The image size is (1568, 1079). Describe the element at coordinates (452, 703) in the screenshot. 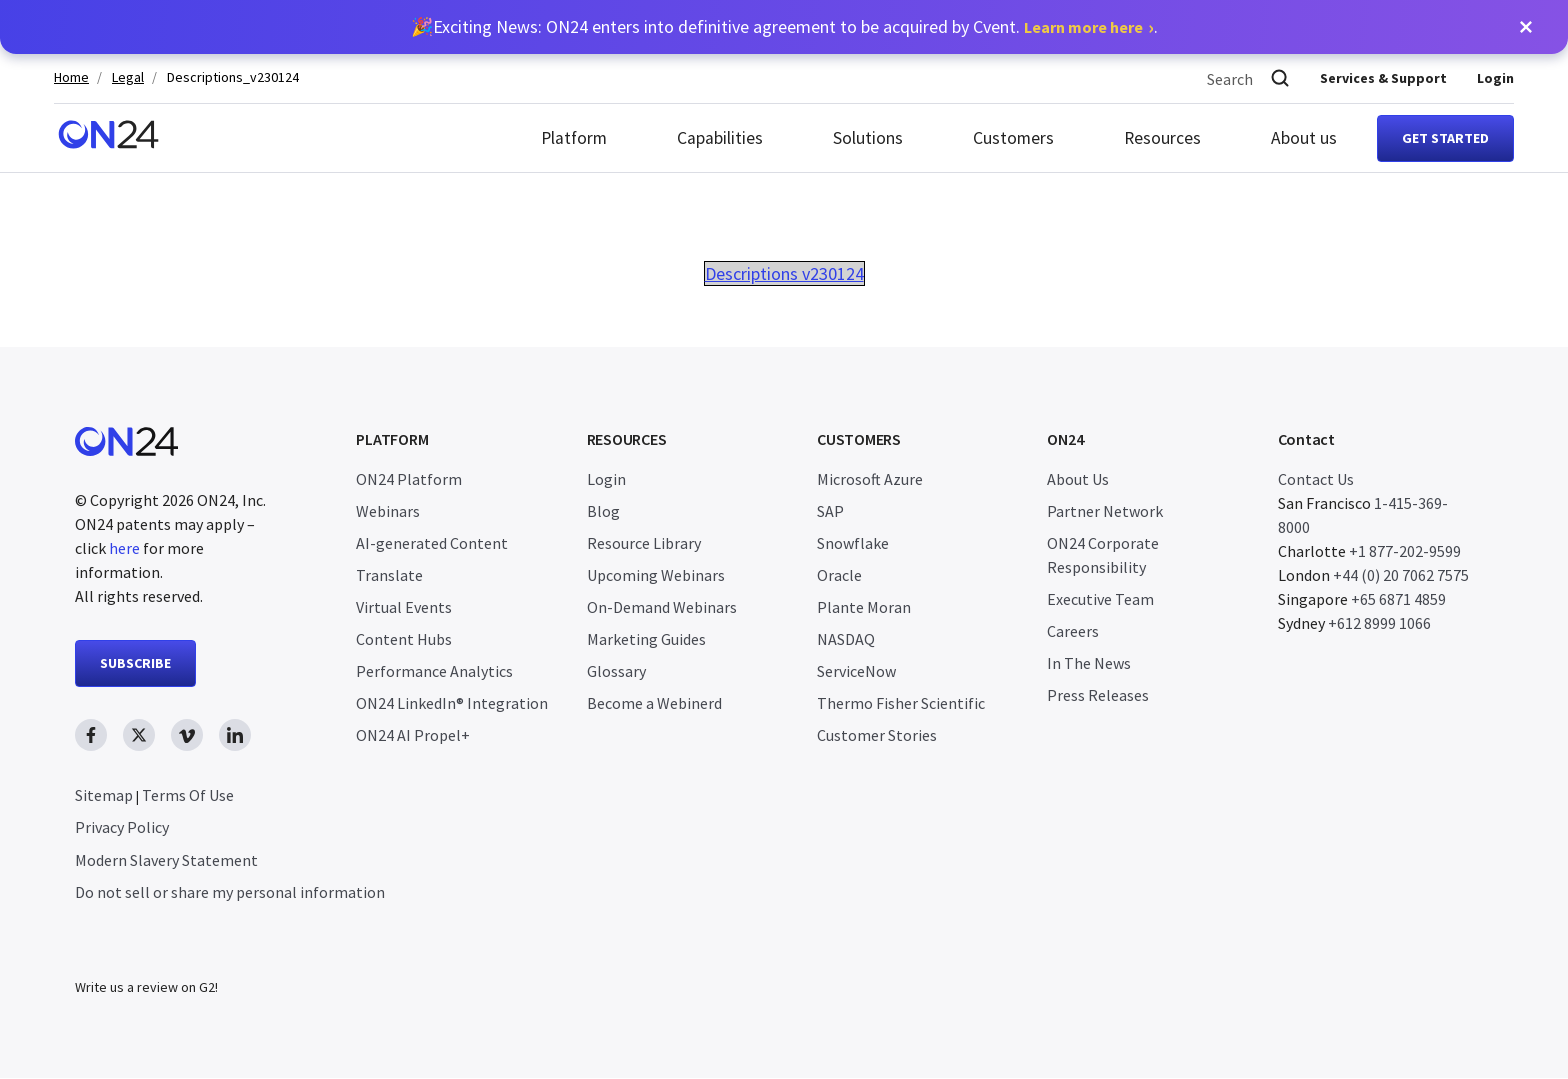

I see `ON24 LinkedIn® Integration` at that location.